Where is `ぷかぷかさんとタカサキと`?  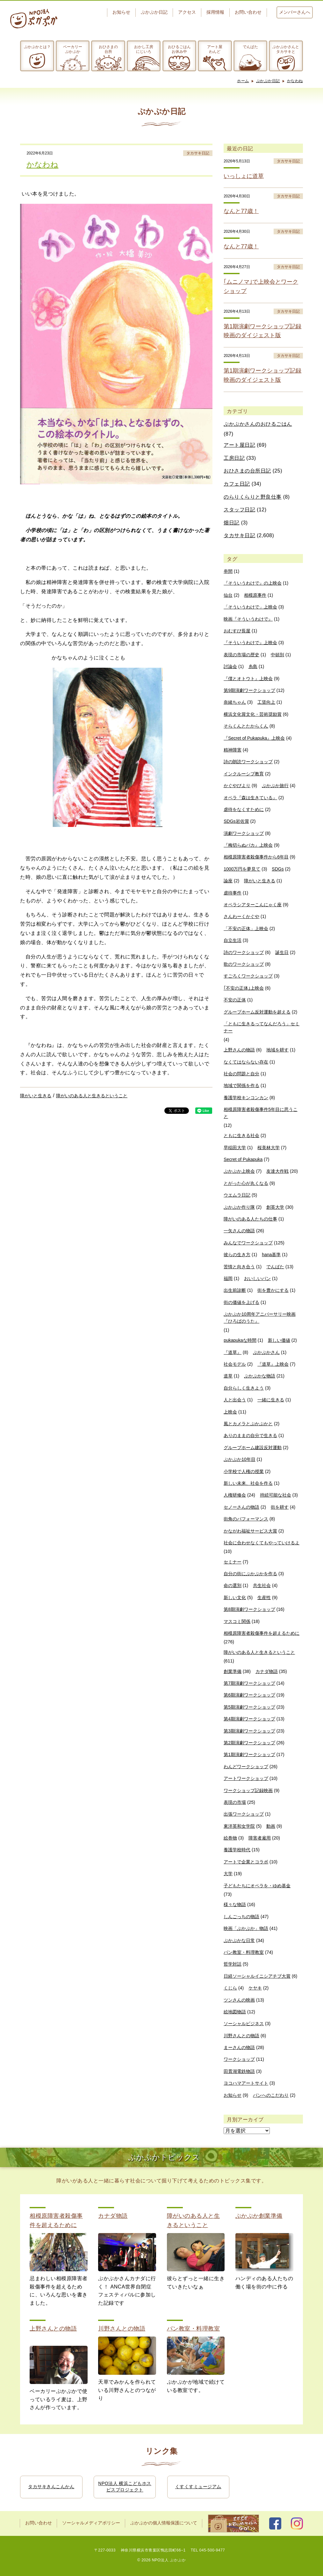
ぷかぷかさんとタカサキと is located at coordinates (285, 49).